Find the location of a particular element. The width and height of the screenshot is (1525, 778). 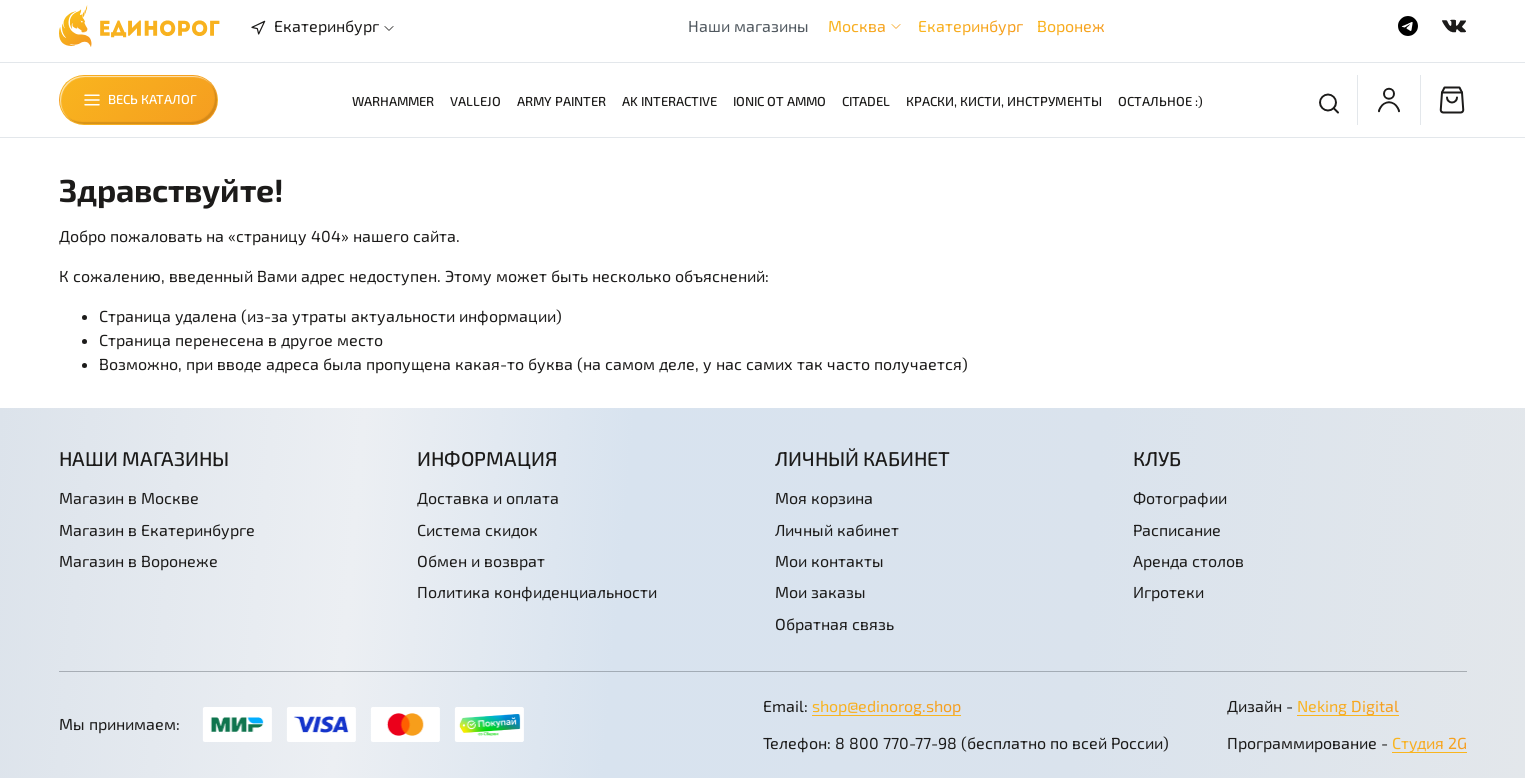

Обмен и возврат is located at coordinates (481, 560).